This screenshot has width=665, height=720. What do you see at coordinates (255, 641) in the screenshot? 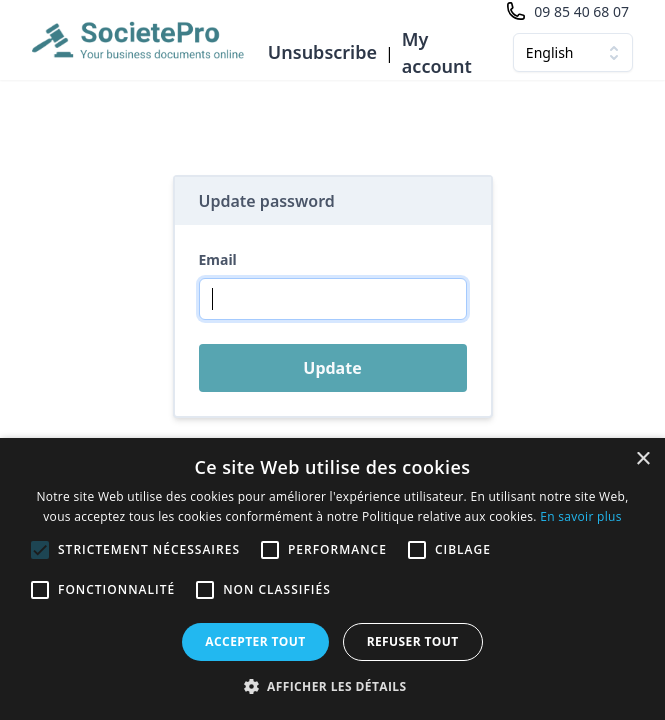
I see `Accepter tout [button]` at bounding box center [255, 641].